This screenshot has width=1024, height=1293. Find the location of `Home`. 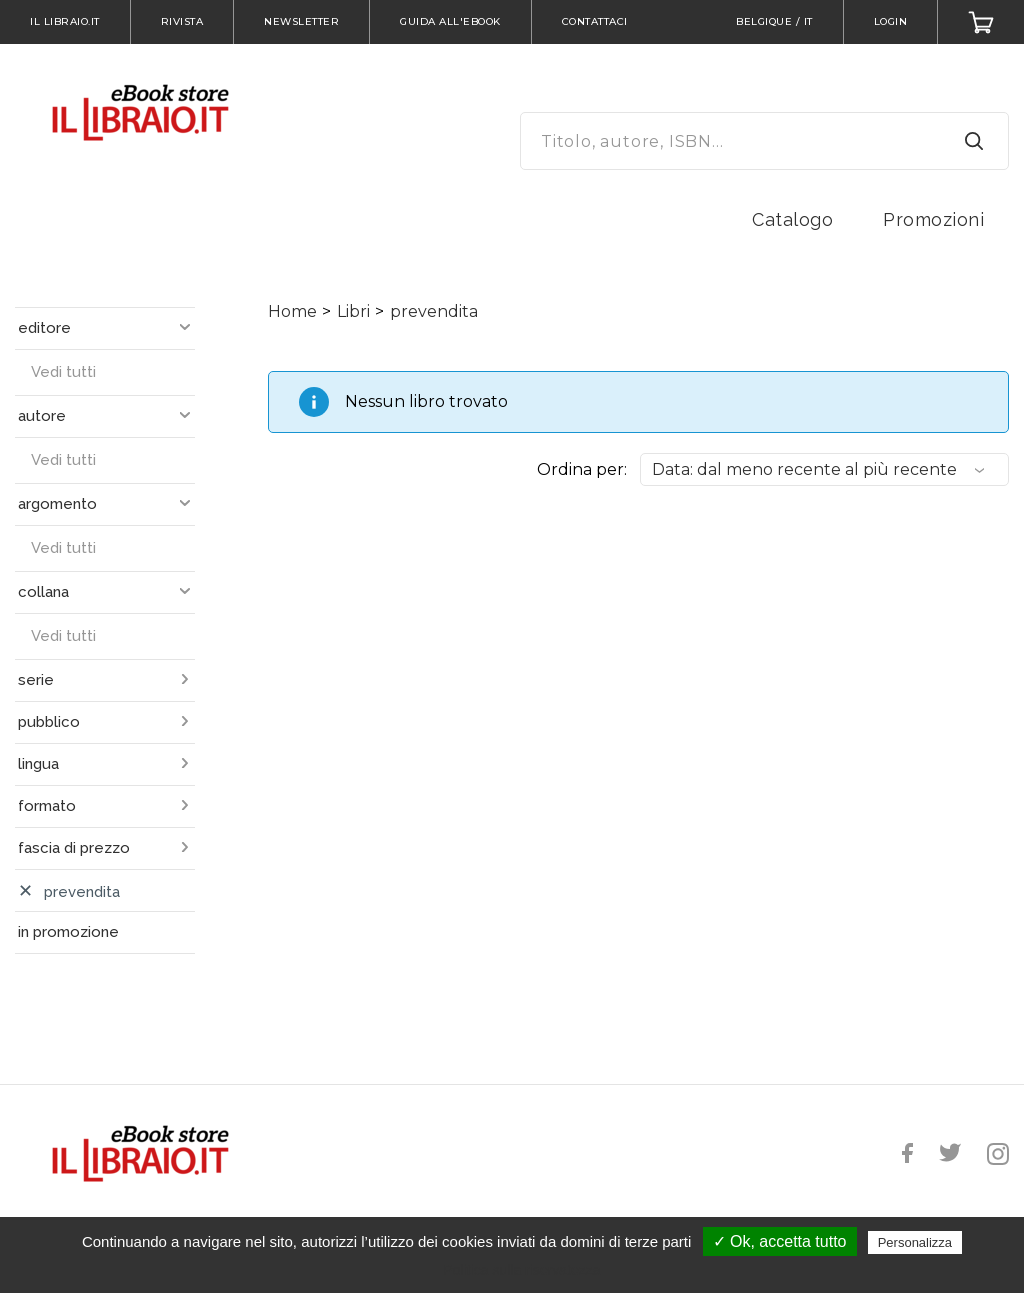

Home is located at coordinates (292, 311).